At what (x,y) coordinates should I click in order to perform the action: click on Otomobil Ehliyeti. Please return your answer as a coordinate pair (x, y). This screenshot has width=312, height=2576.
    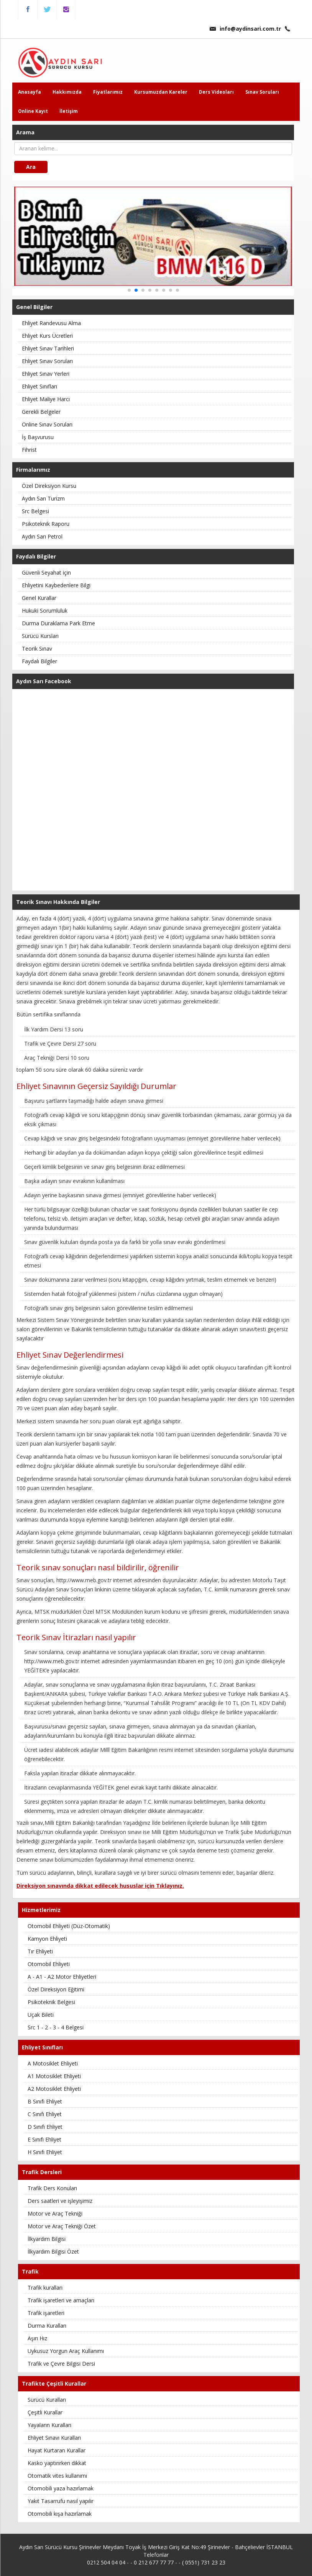
    Looking at the image, I should click on (49, 1964).